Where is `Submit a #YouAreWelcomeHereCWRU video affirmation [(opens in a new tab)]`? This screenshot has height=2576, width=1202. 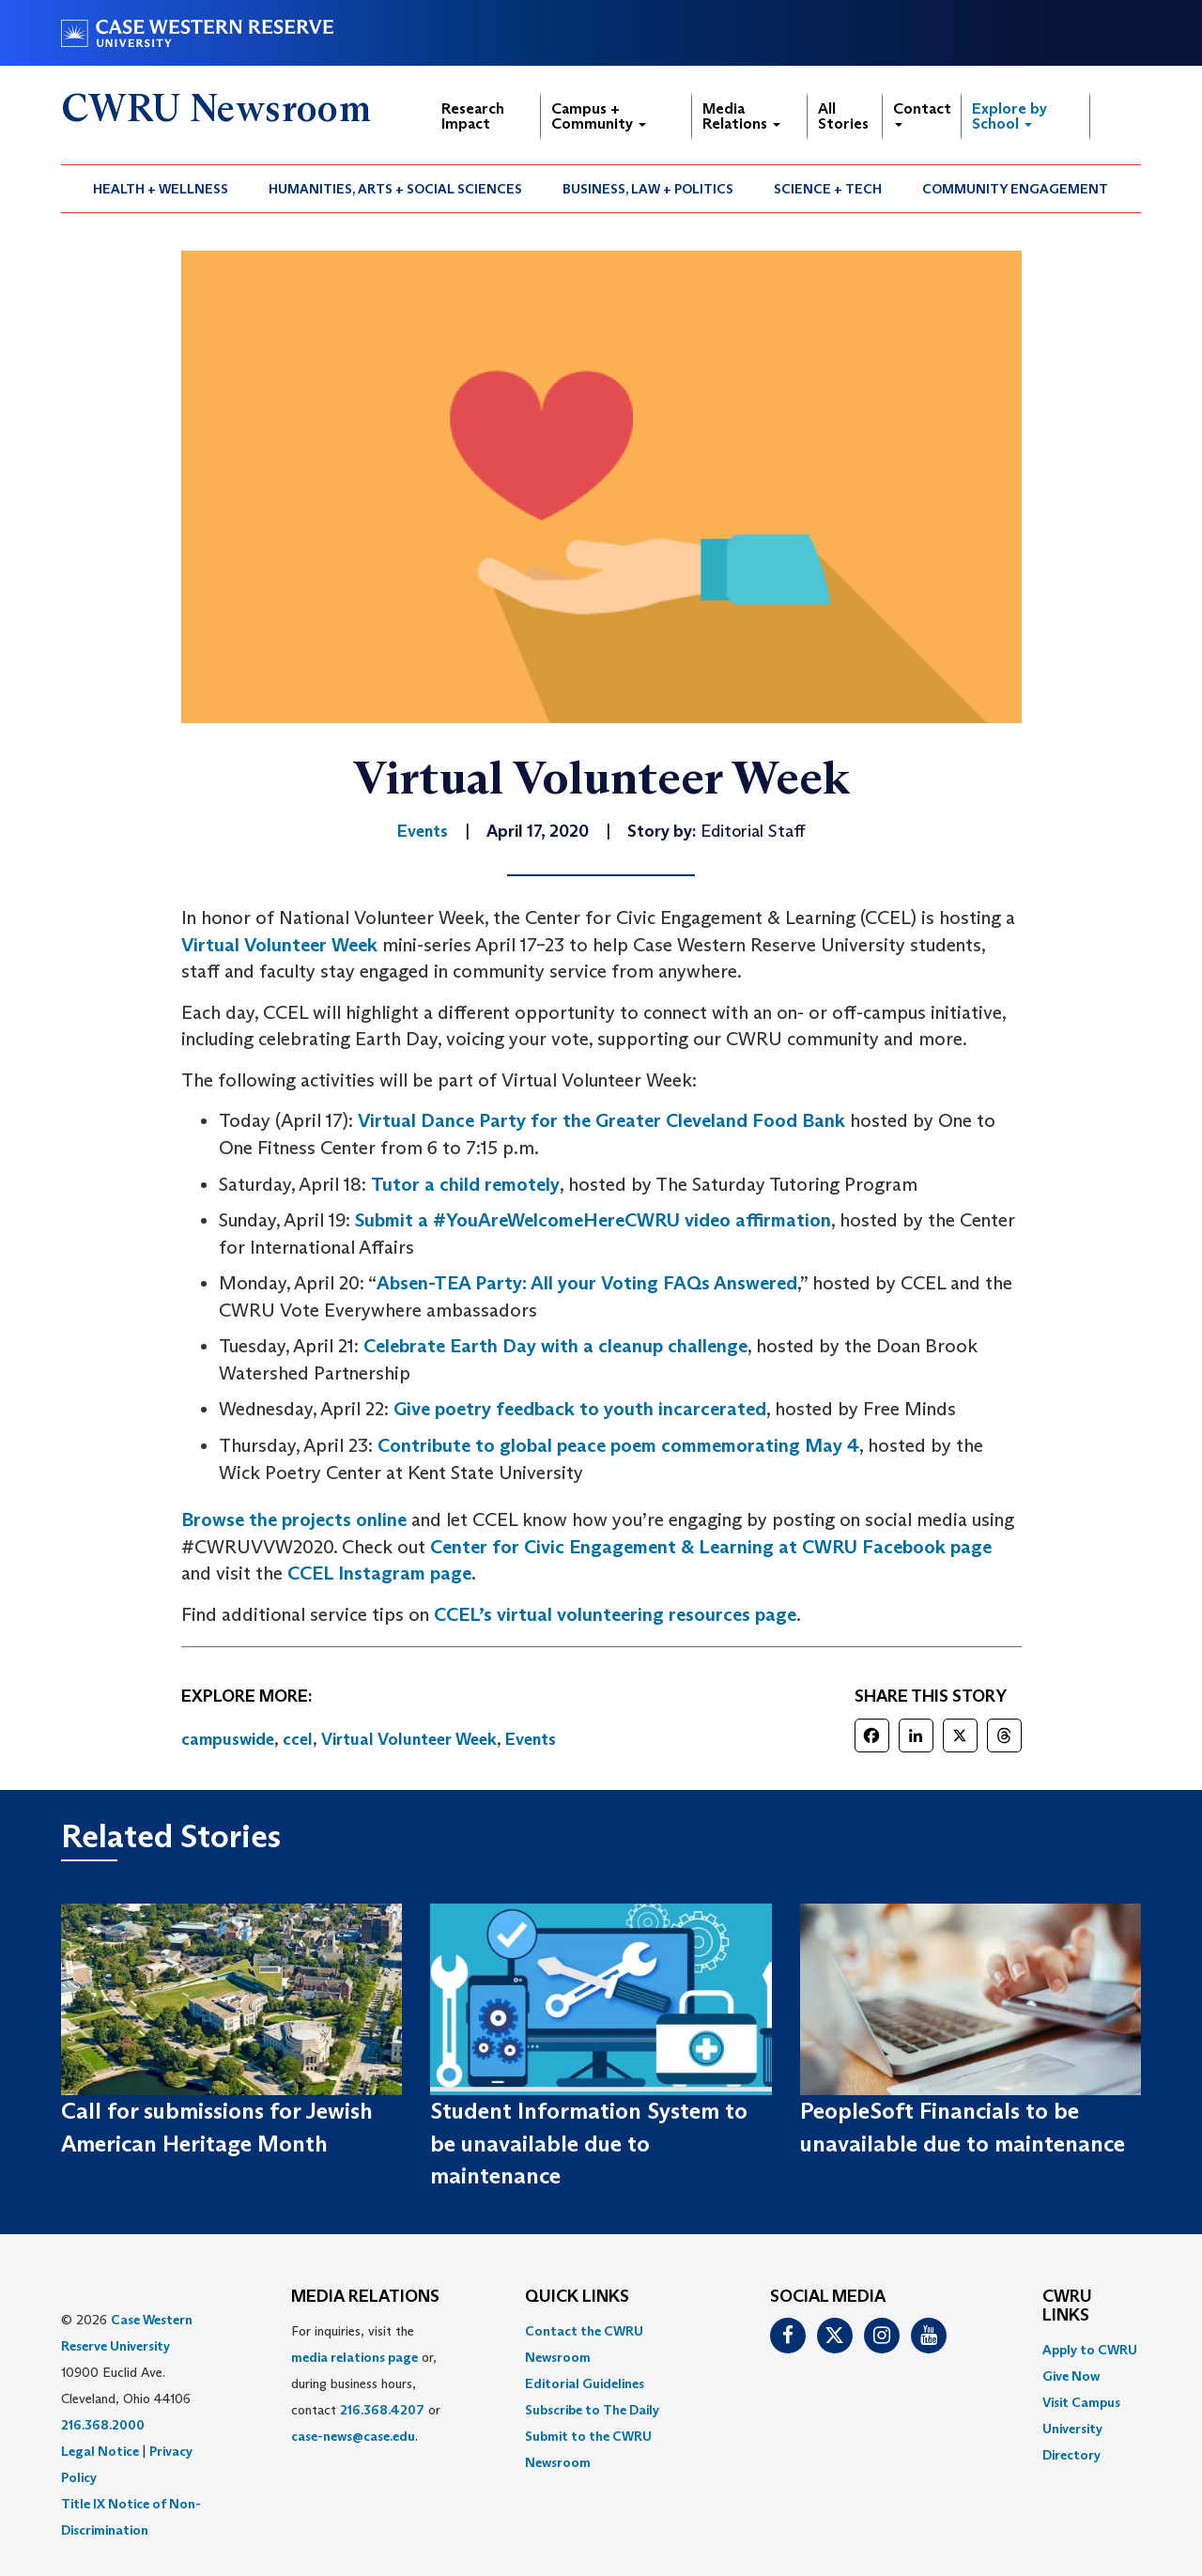 Submit a #YouAreWelcomeHereCWRU video affirmation [(opens in a new tab)] is located at coordinates (593, 1220).